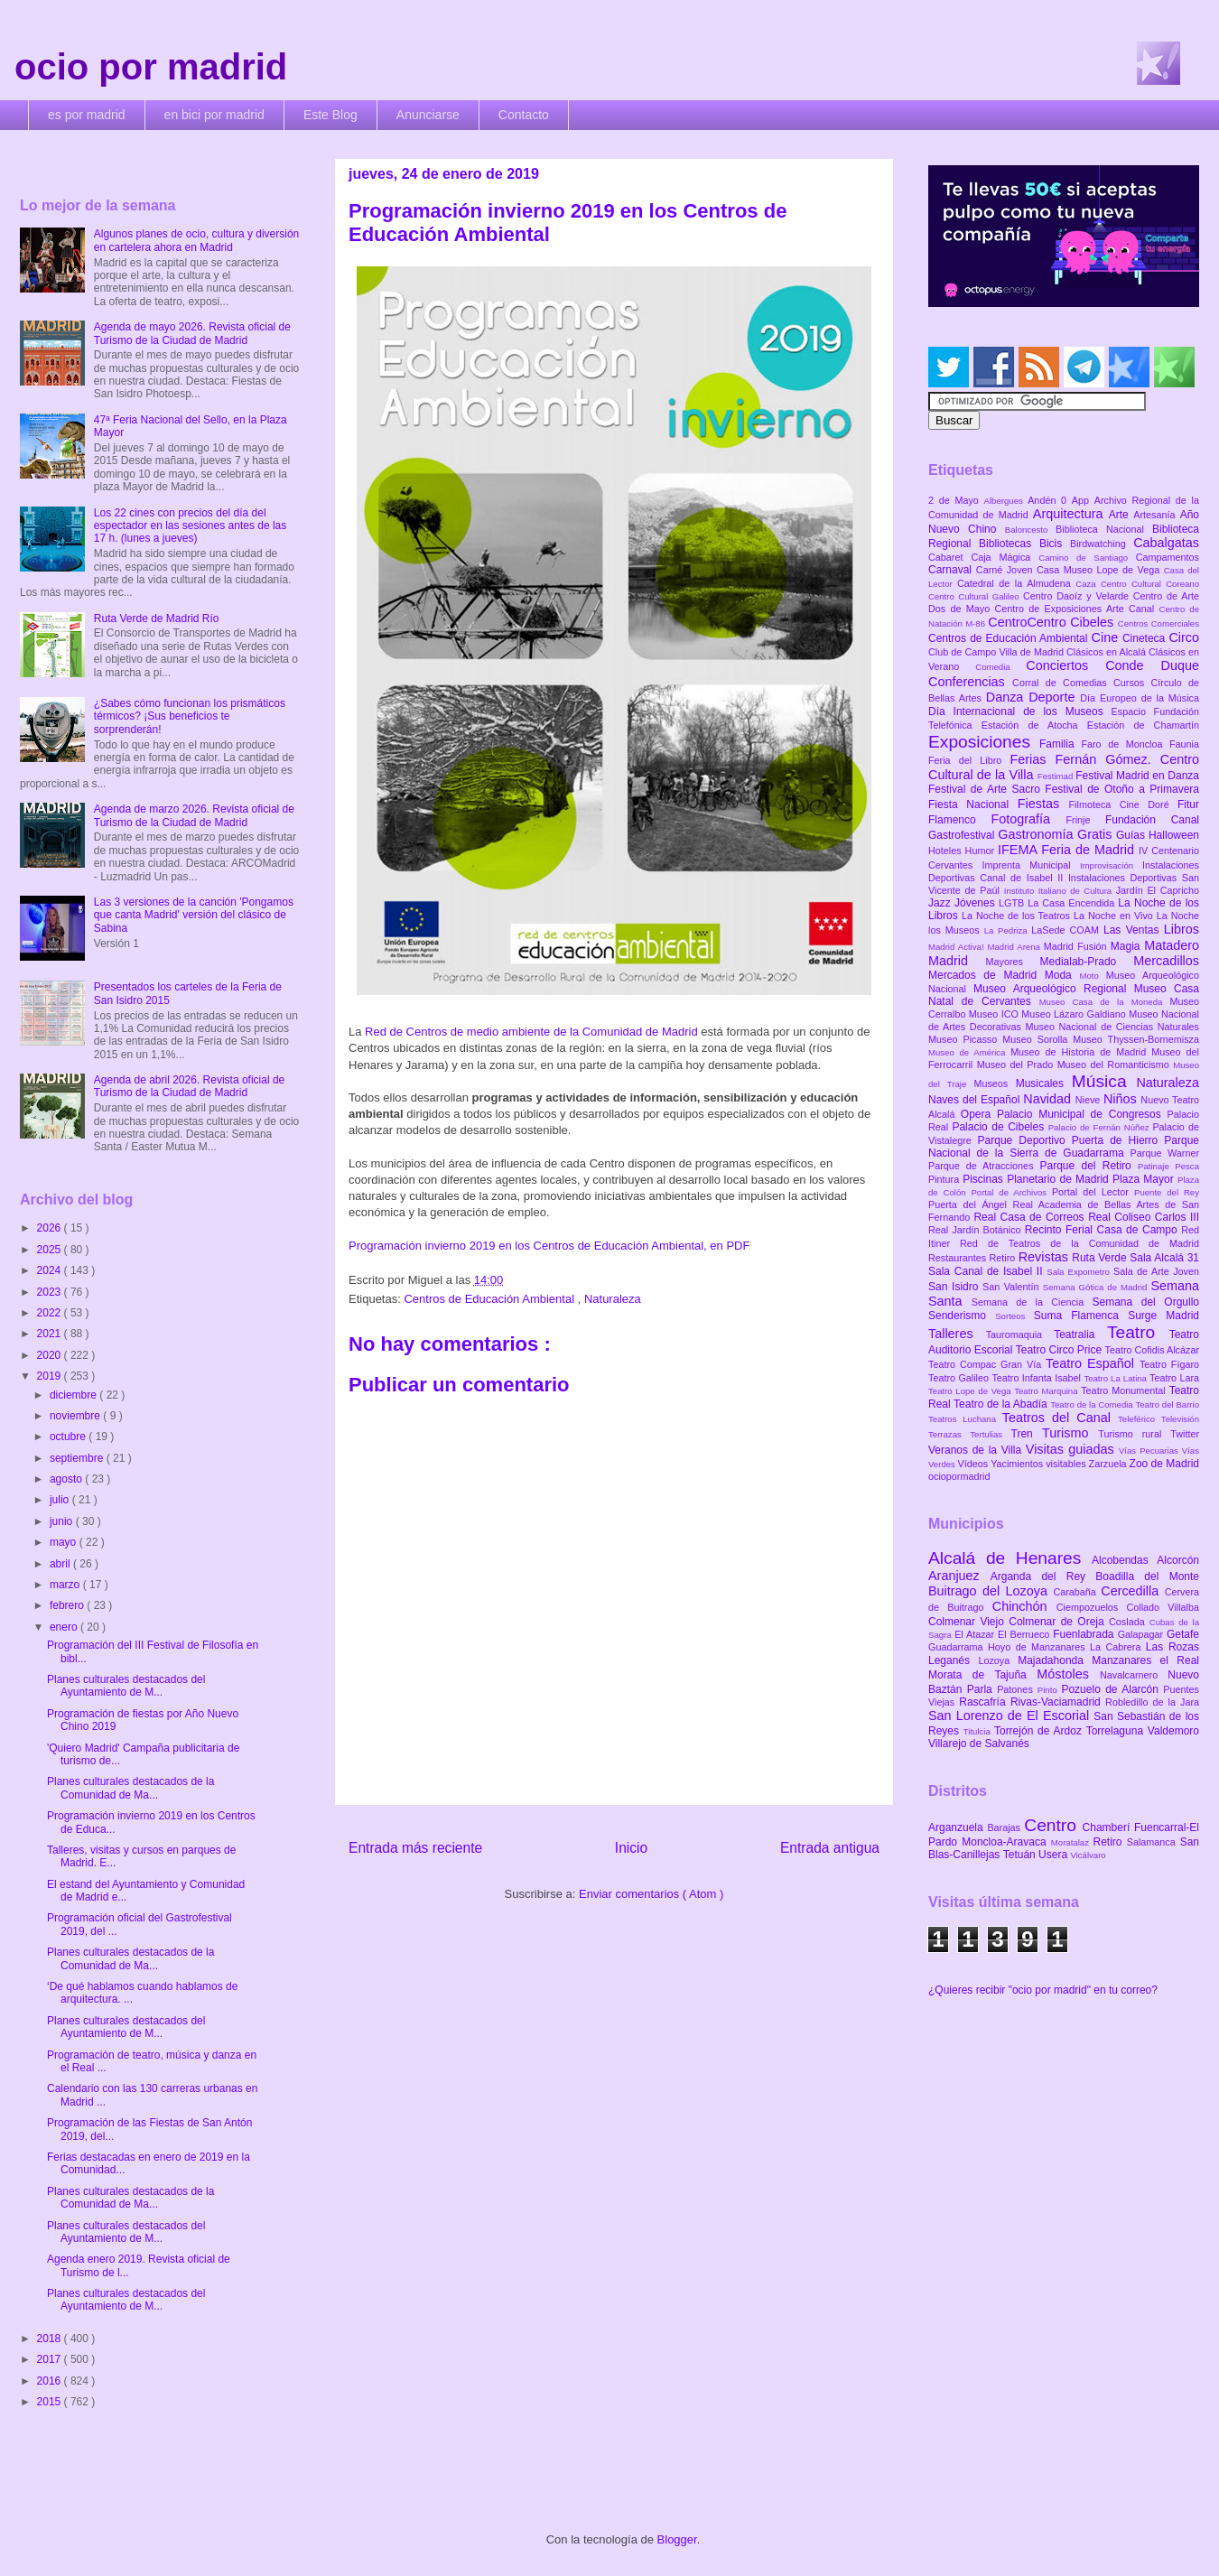 The height and width of the screenshot is (2576, 1219). What do you see at coordinates (1025, 1634) in the screenshot?
I see `El Berrueco` at bounding box center [1025, 1634].